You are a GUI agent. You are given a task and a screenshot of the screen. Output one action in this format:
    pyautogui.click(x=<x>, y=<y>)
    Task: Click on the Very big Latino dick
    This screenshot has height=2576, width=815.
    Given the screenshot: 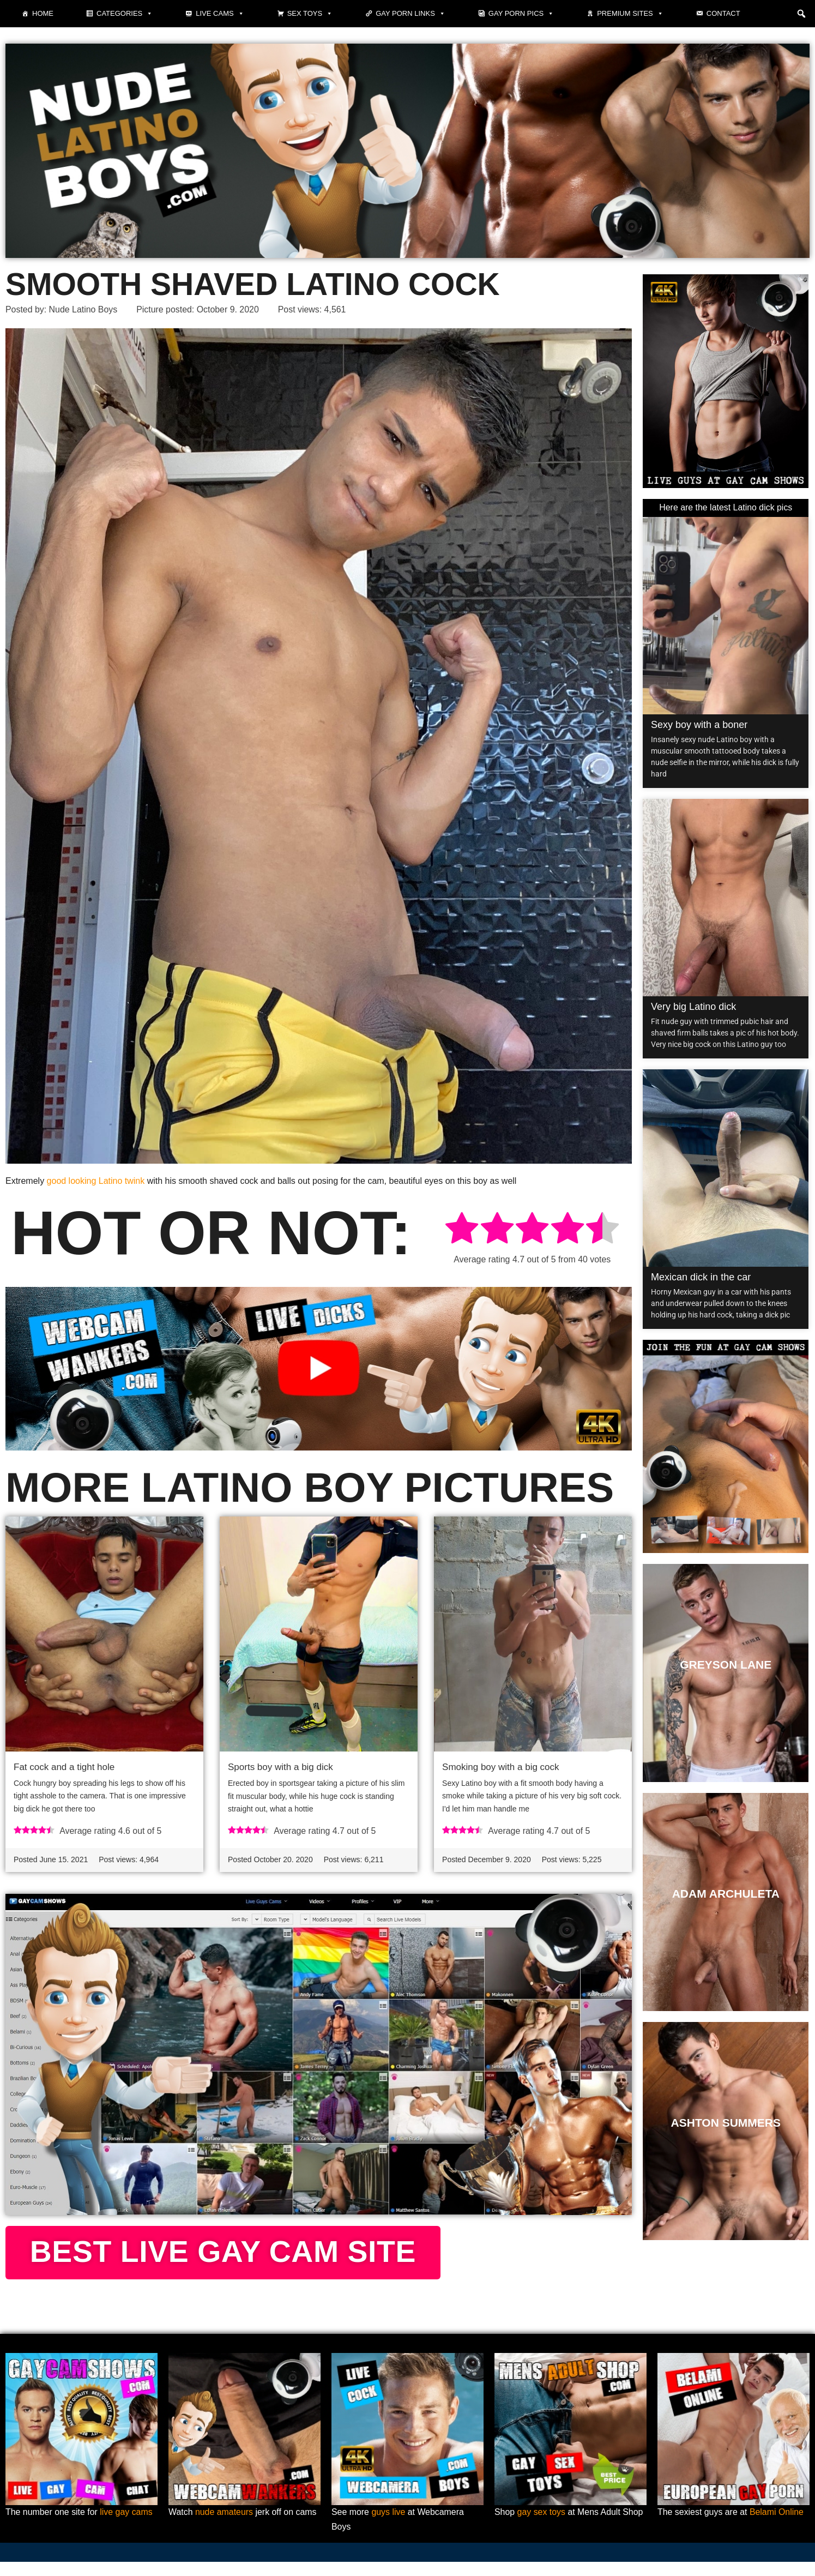 What is the action you would take?
    pyautogui.click(x=693, y=1007)
    